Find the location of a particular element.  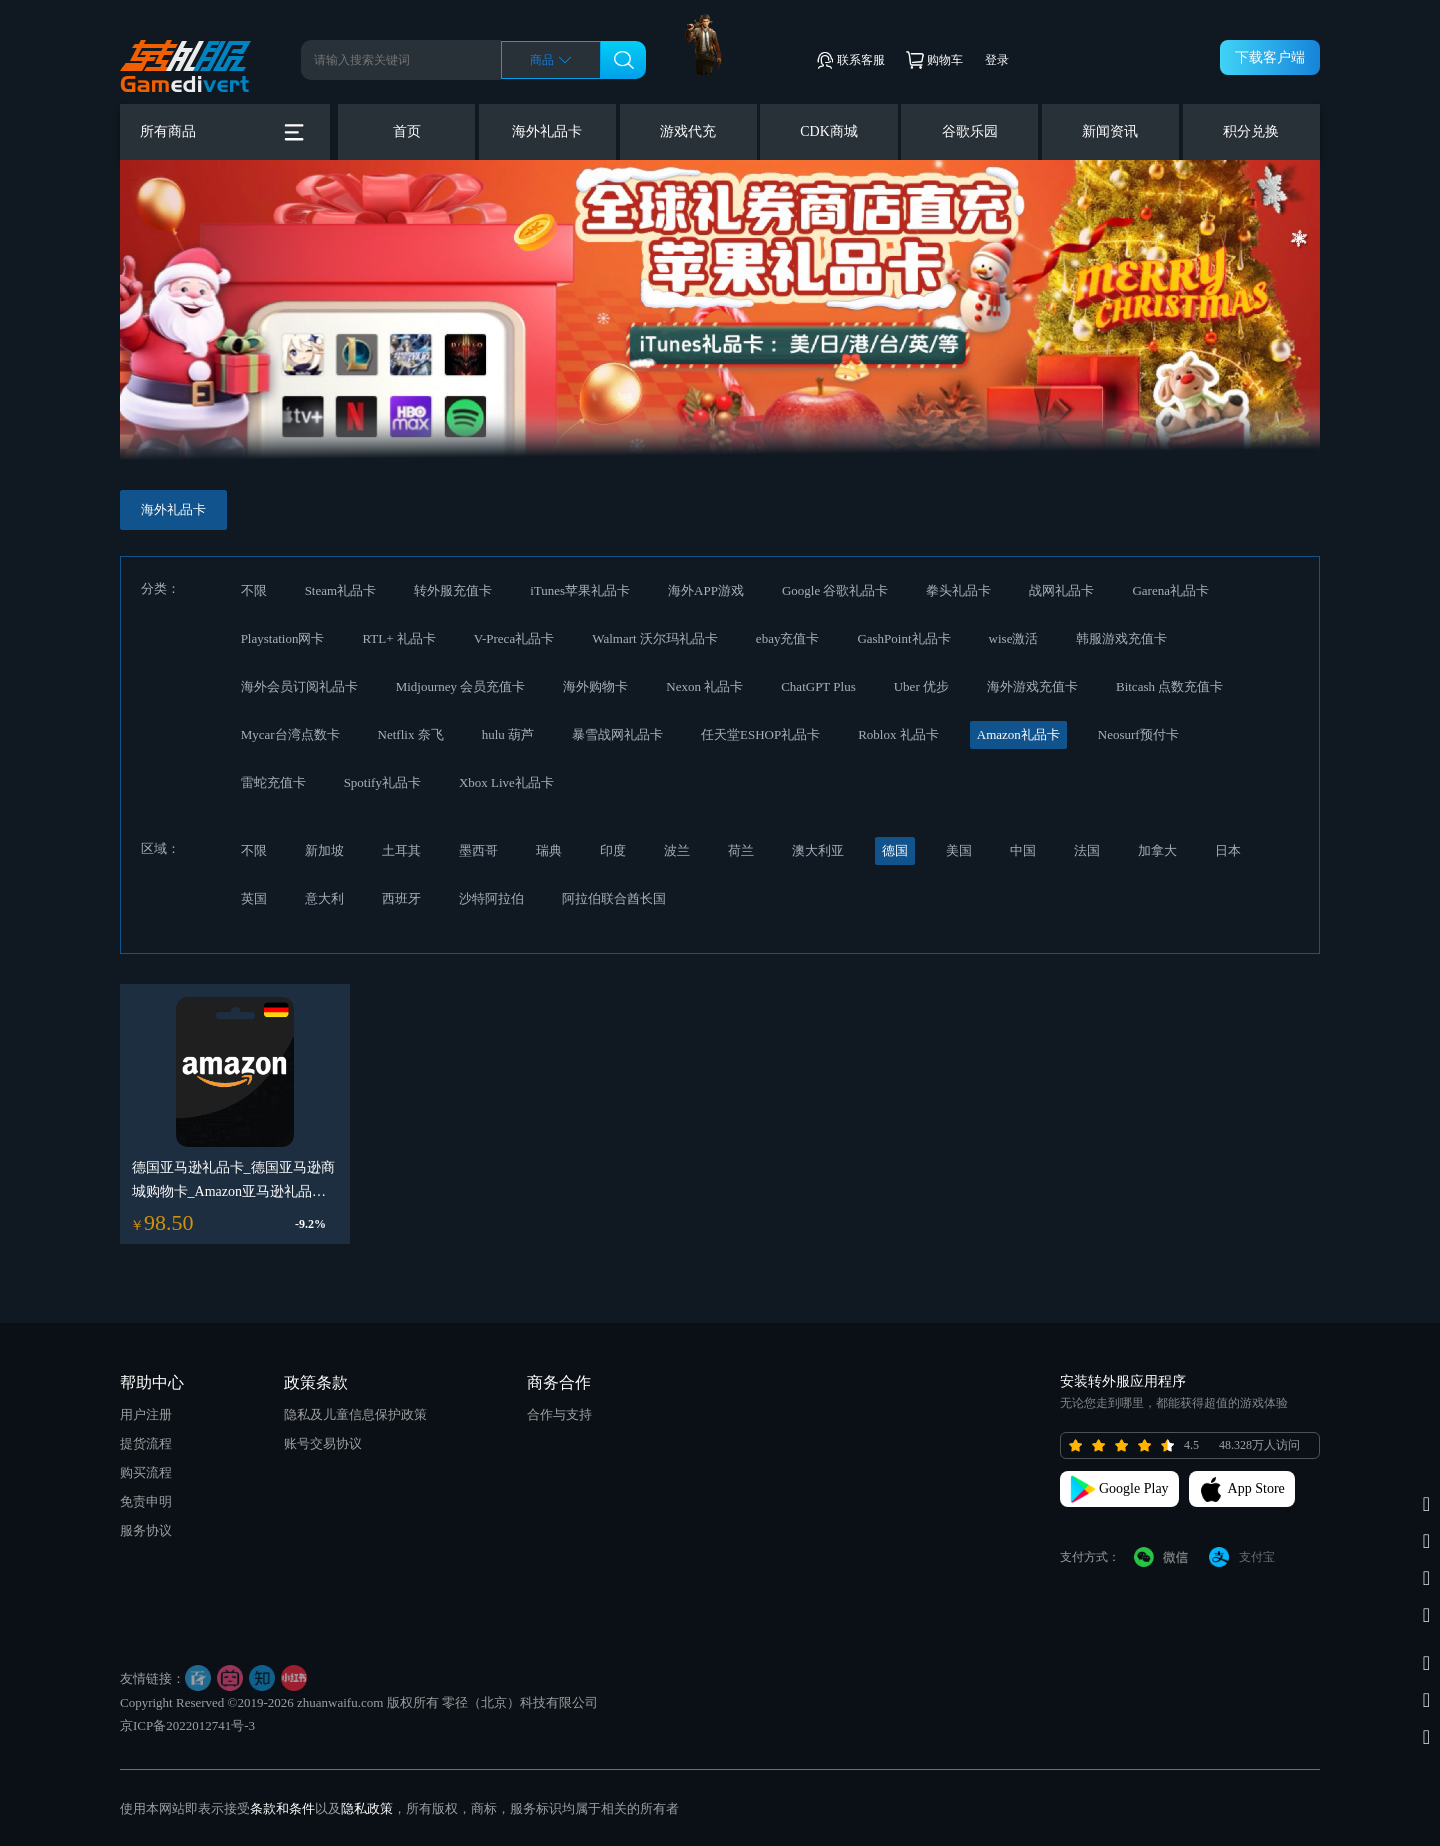

谷歌乐园 is located at coordinates (970, 131).